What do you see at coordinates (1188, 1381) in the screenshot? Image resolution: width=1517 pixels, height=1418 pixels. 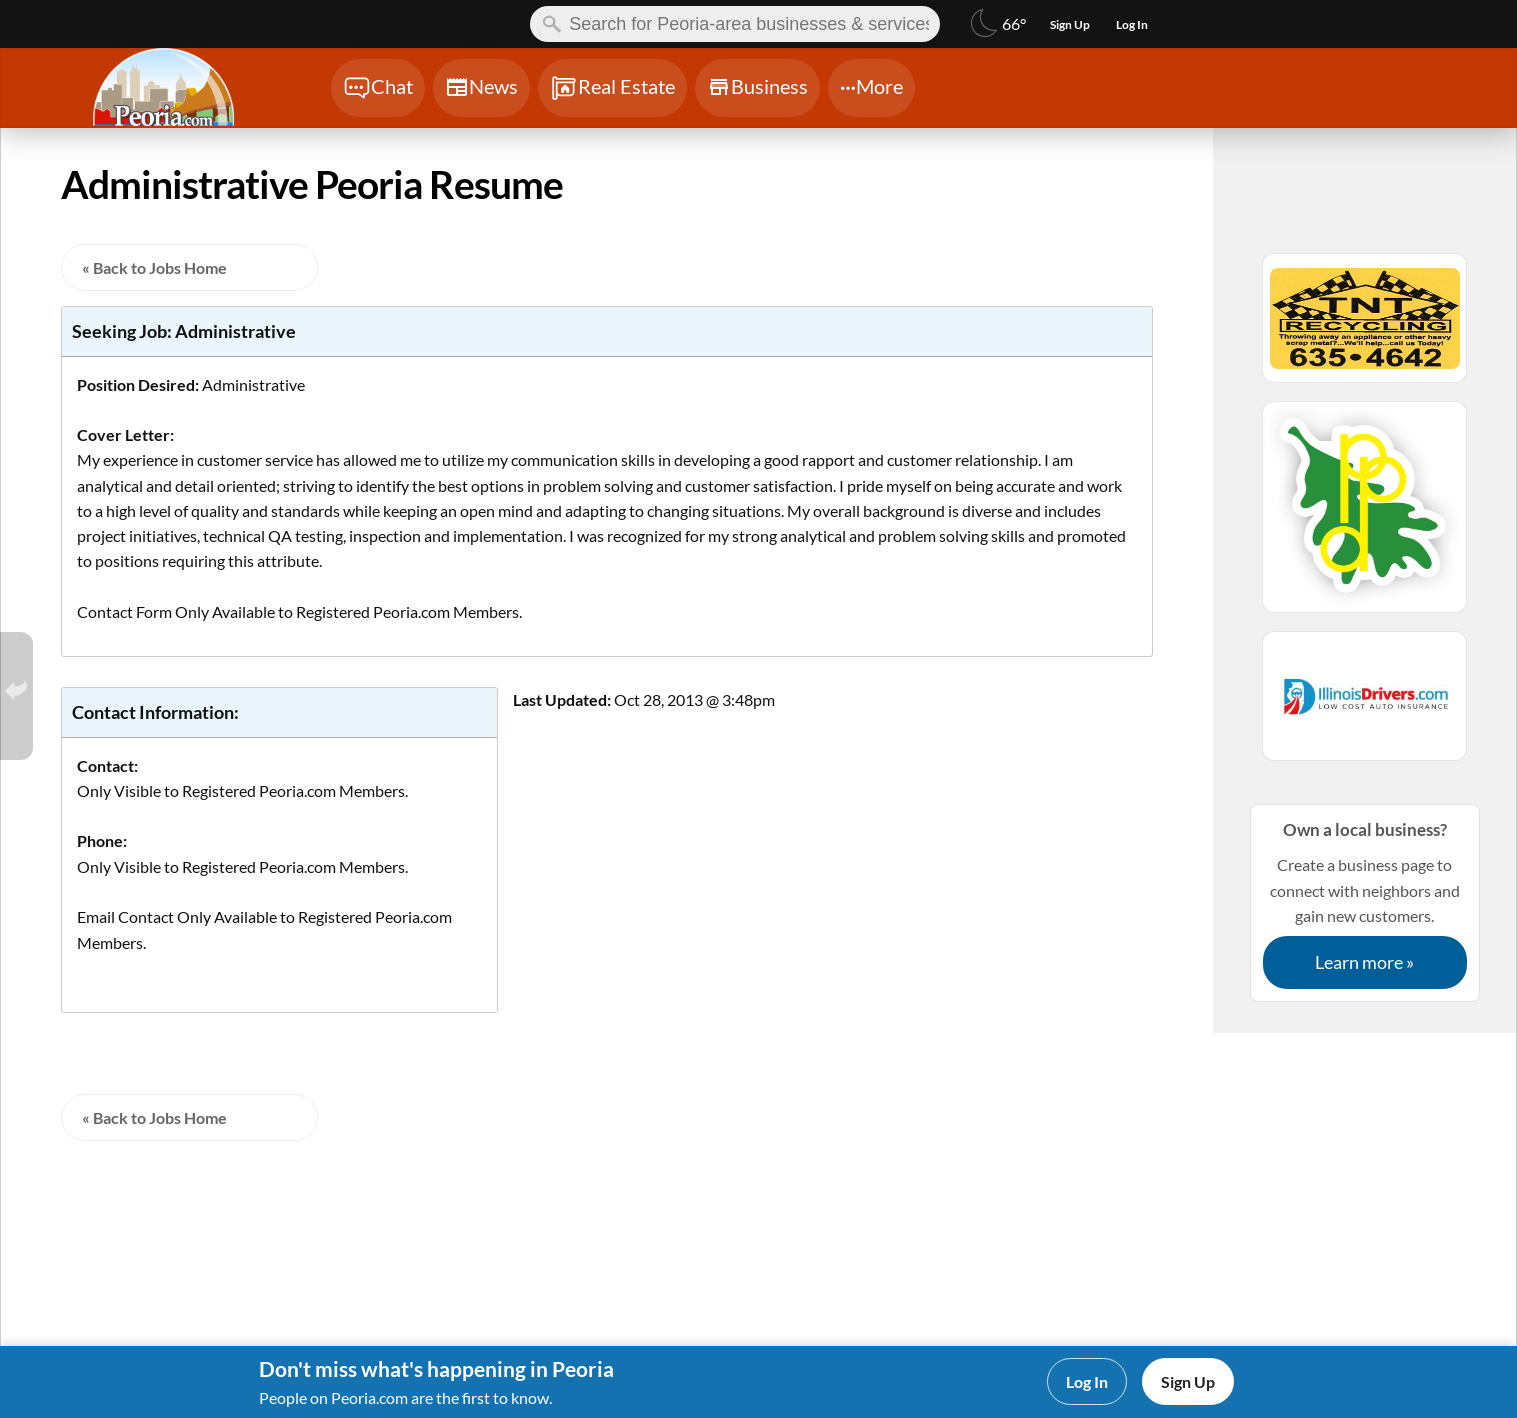 I see `Sign Up` at bounding box center [1188, 1381].